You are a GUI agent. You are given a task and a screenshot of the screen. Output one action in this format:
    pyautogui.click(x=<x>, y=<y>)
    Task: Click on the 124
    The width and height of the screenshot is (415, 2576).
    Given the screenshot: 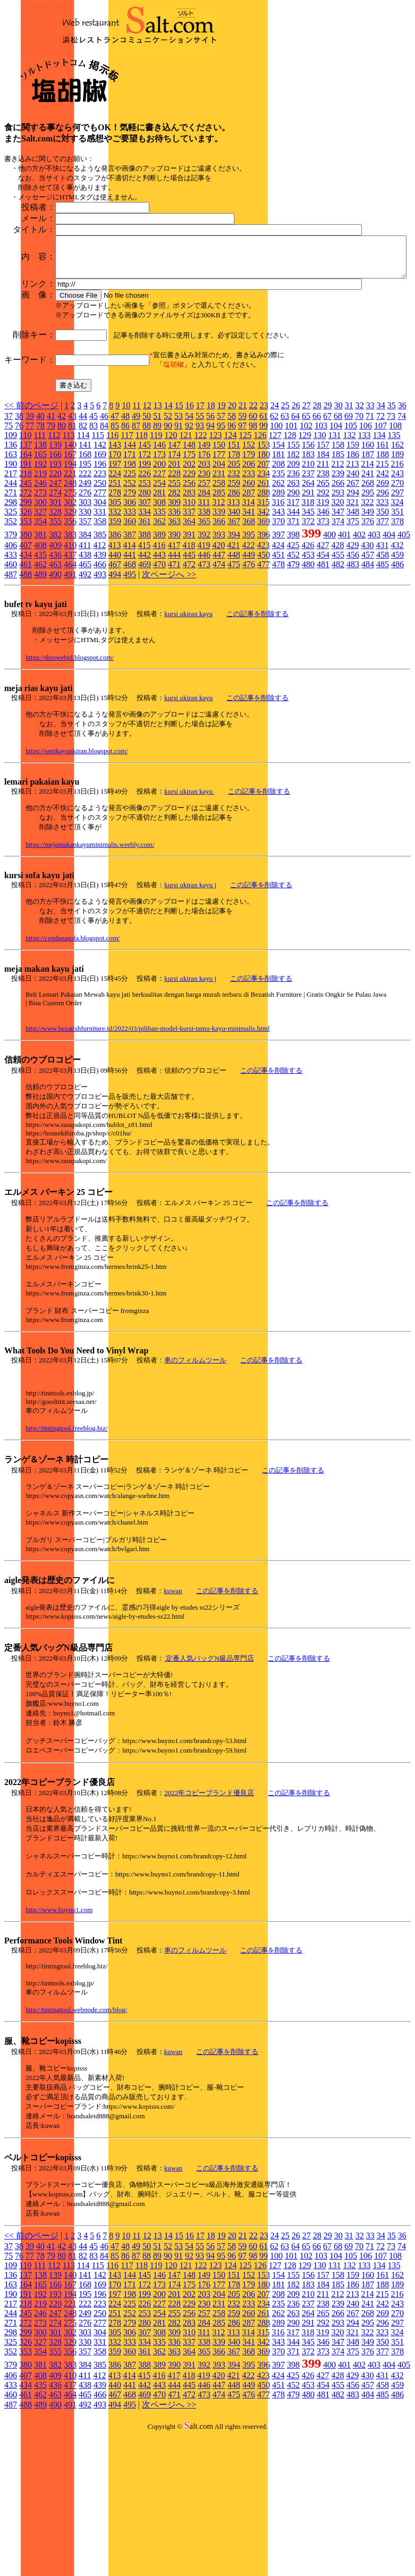 What is the action you would take?
    pyautogui.click(x=230, y=546)
    